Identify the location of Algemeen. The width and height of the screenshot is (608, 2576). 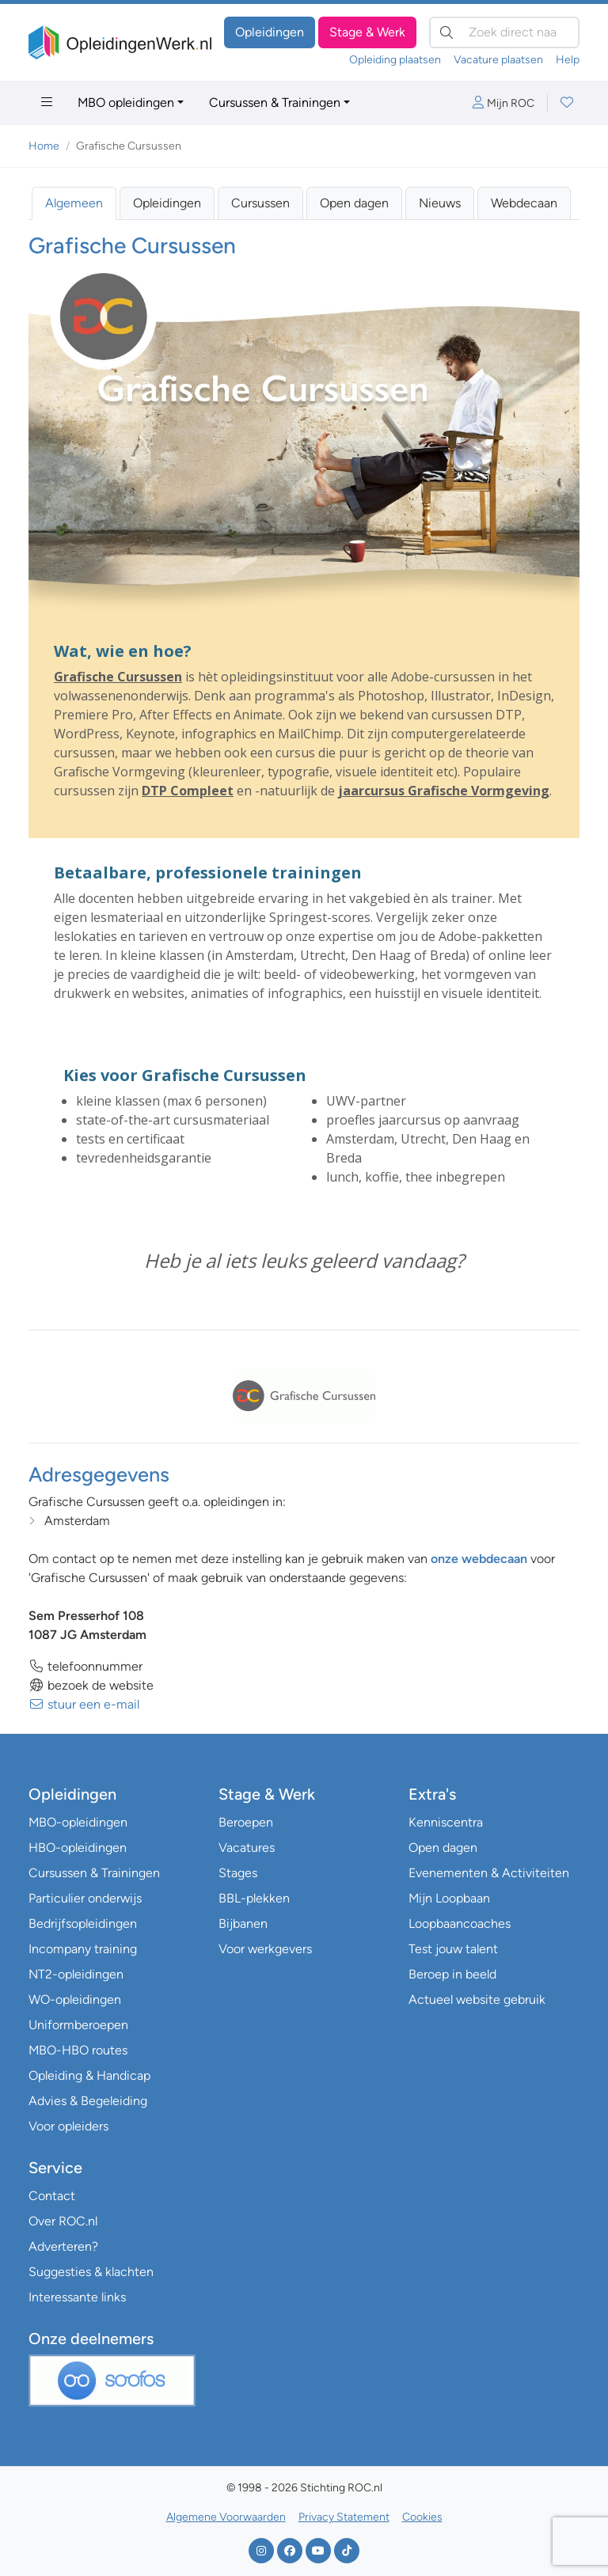
(74, 203).